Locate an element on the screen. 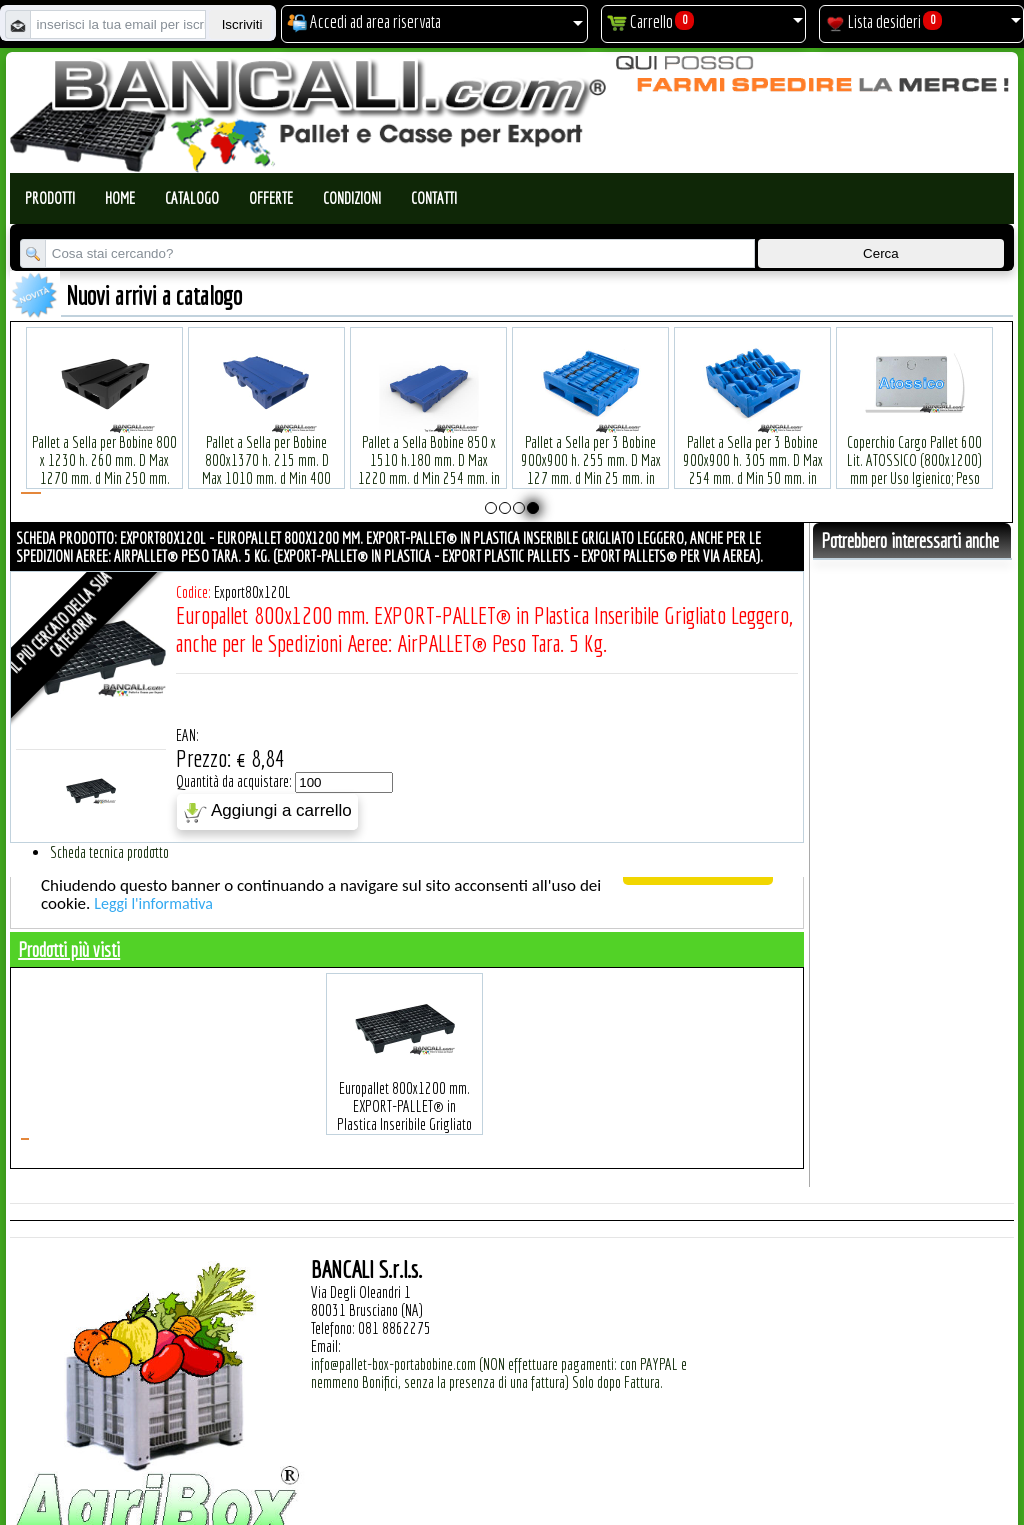 This screenshot has height=1525, width=1024. Catalogo is located at coordinates (192, 198).